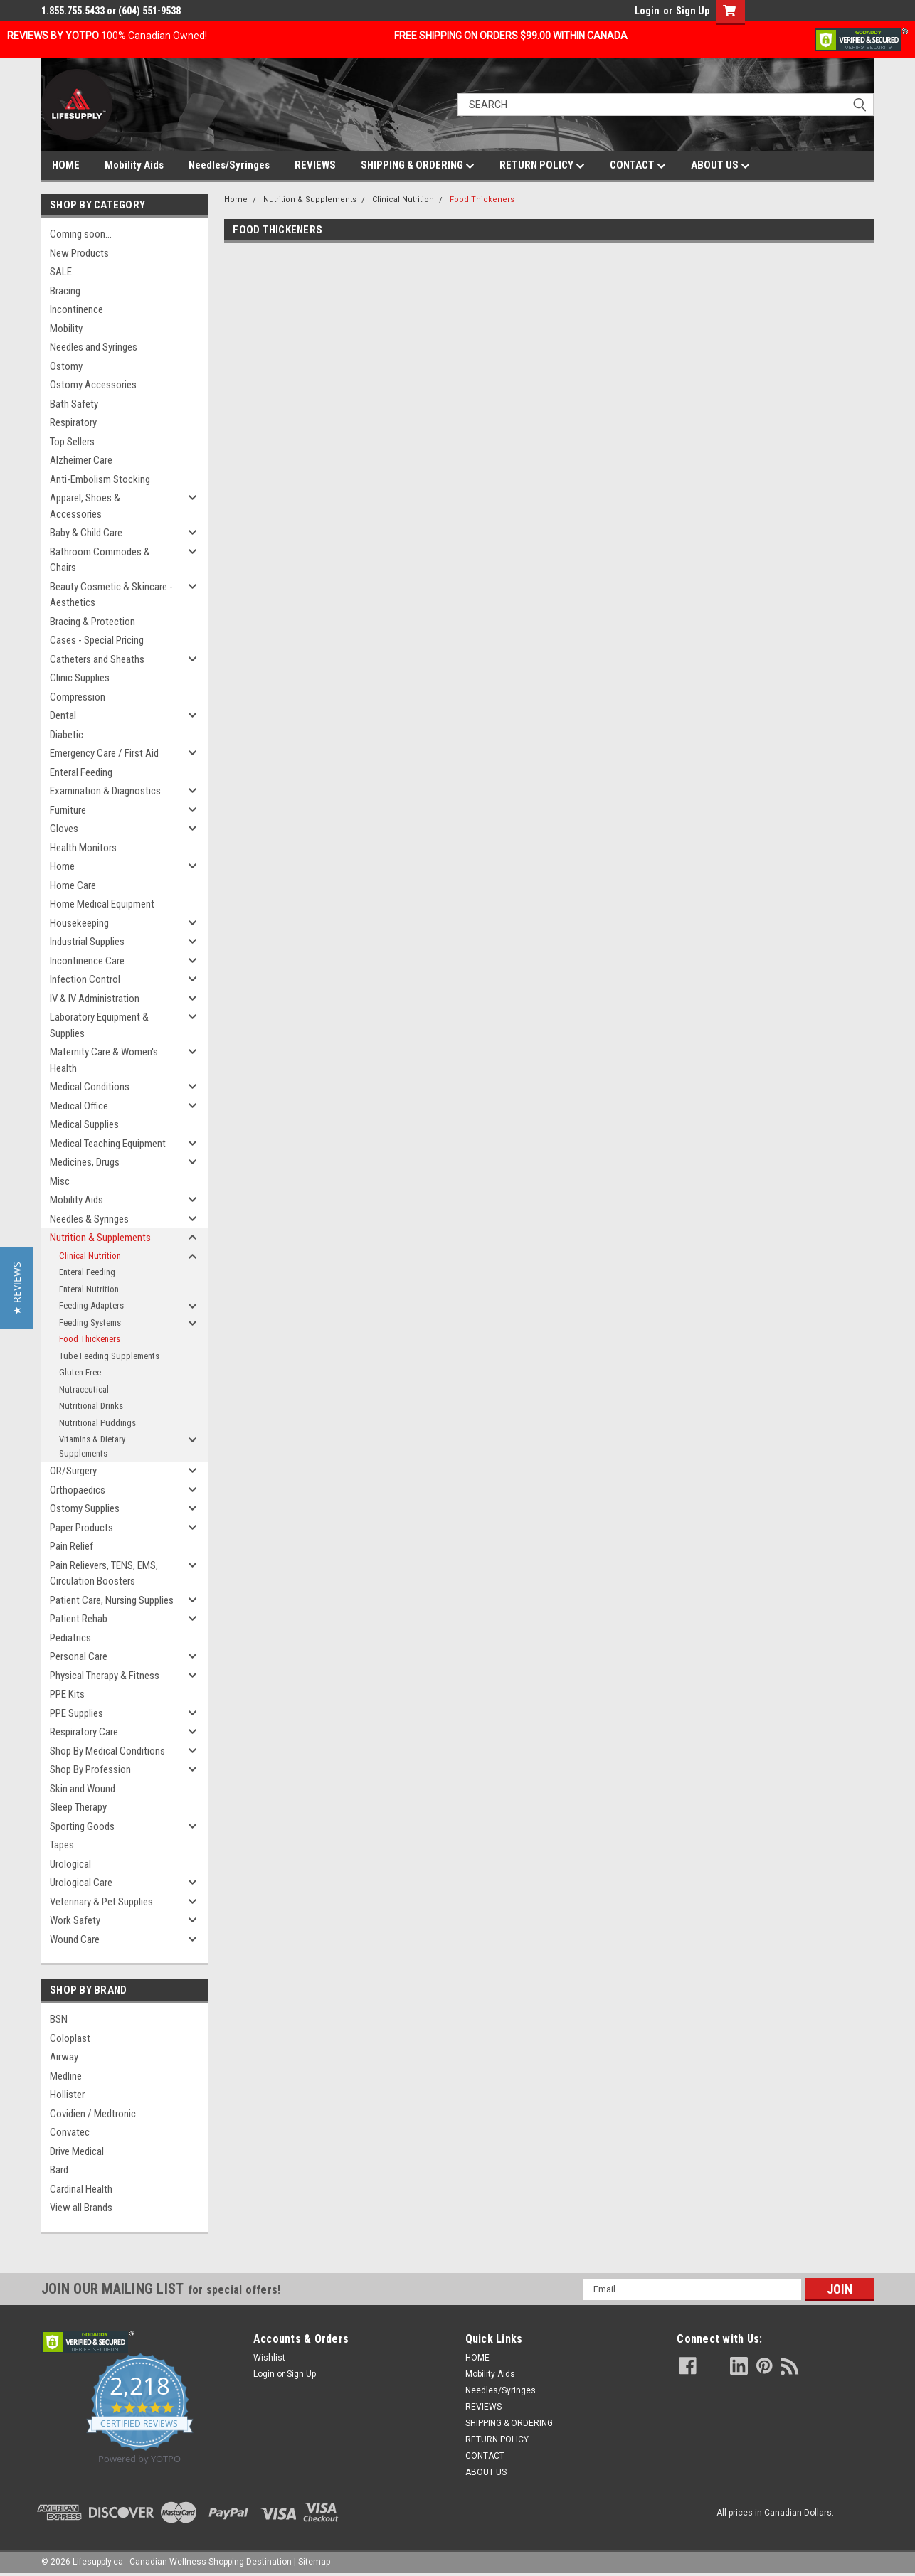 This screenshot has width=915, height=2576. Describe the element at coordinates (81, 2207) in the screenshot. I see `View all Brands` at that location.